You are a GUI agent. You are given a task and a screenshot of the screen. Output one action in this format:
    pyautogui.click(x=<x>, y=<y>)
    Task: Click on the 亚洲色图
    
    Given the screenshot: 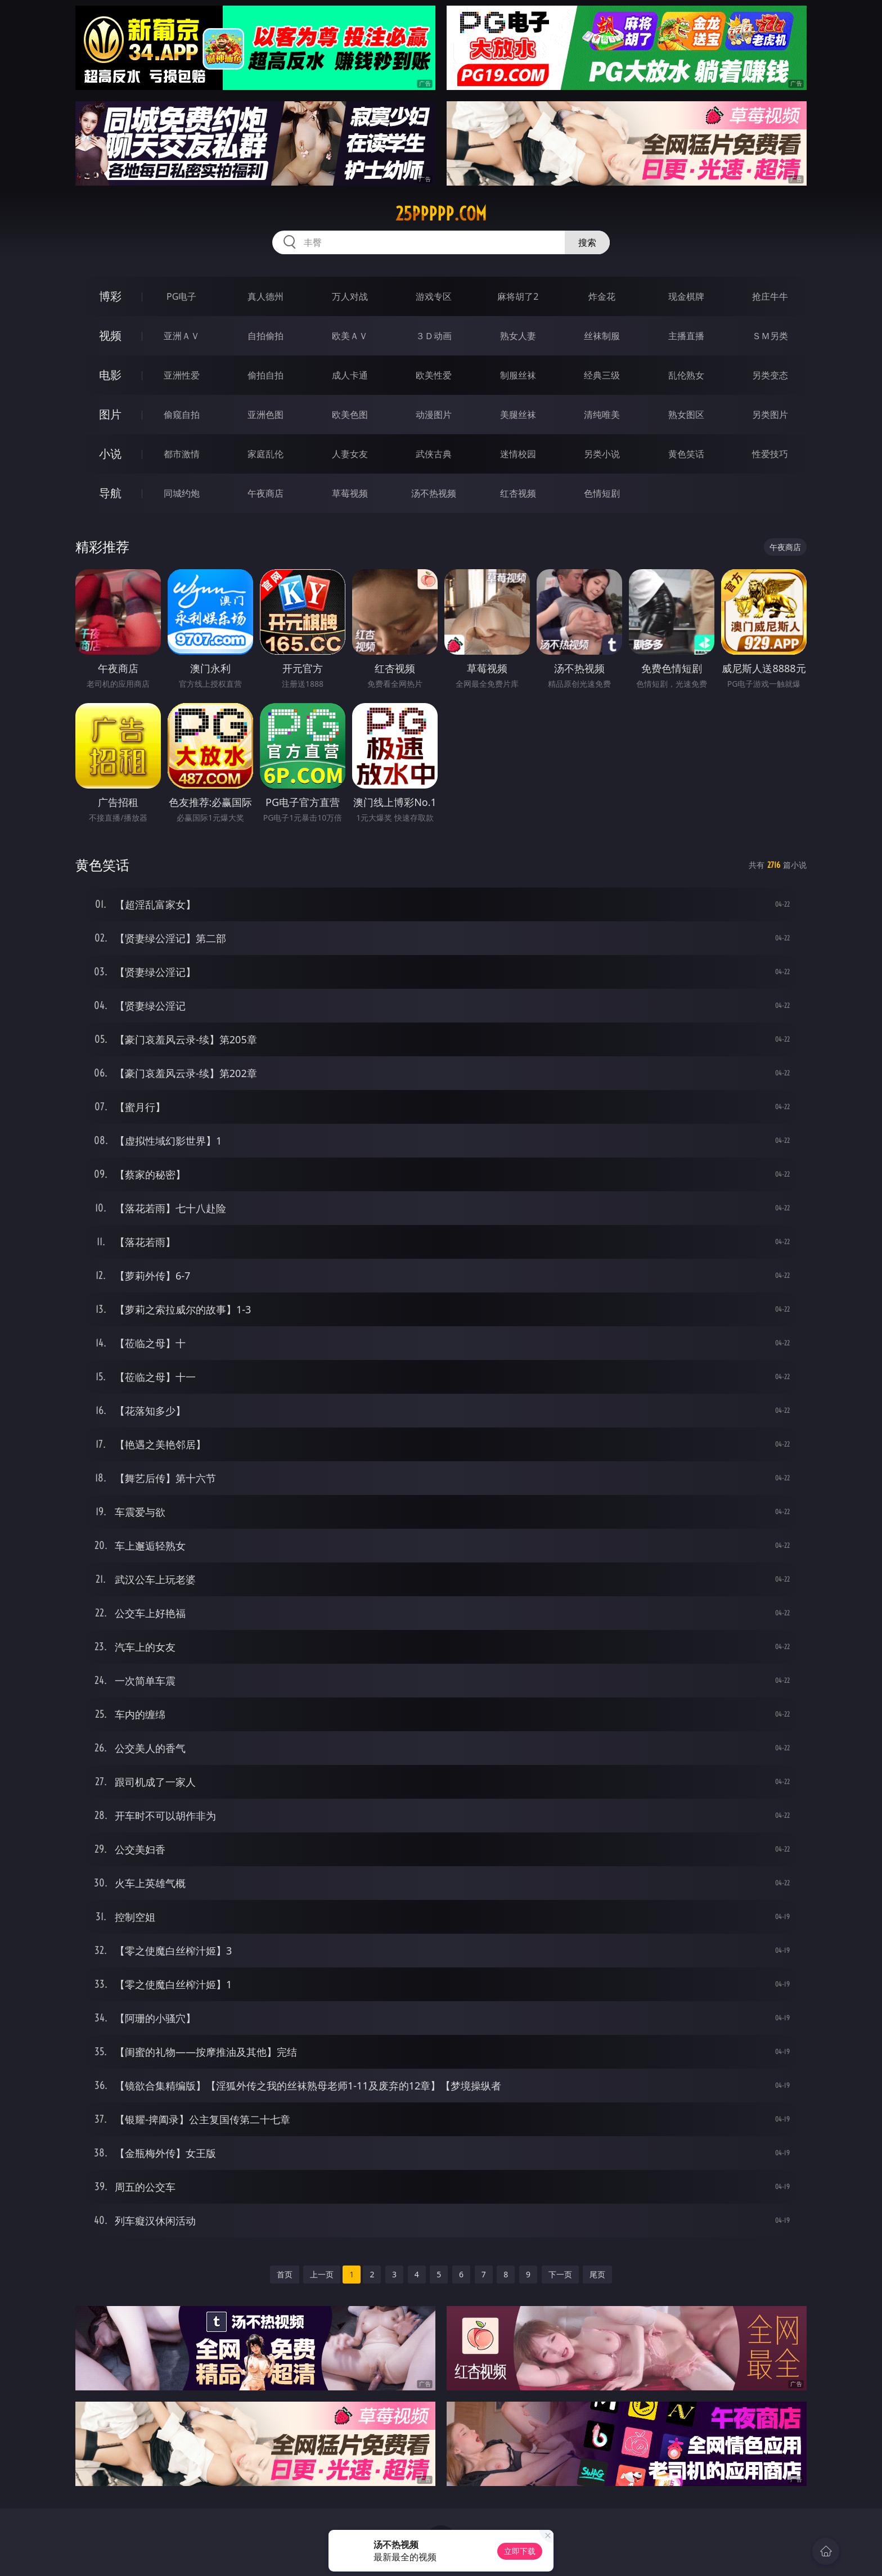 What is the action you would take?
    pyautogui.click(x=266, y=414)
    